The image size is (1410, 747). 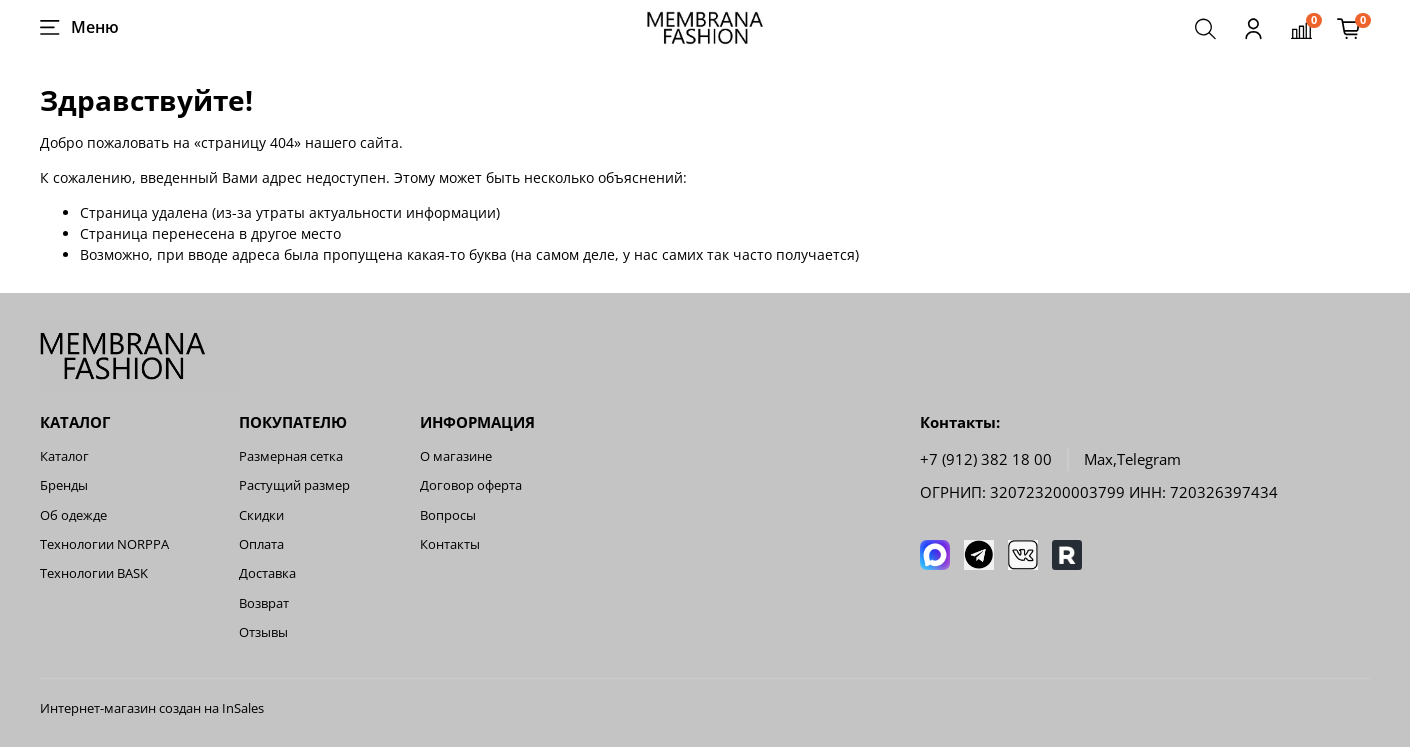 What do you see at coordinates (104, 544) in the screenshot?
I see `Технологии NORPPA` at bounding box center [104, 544].